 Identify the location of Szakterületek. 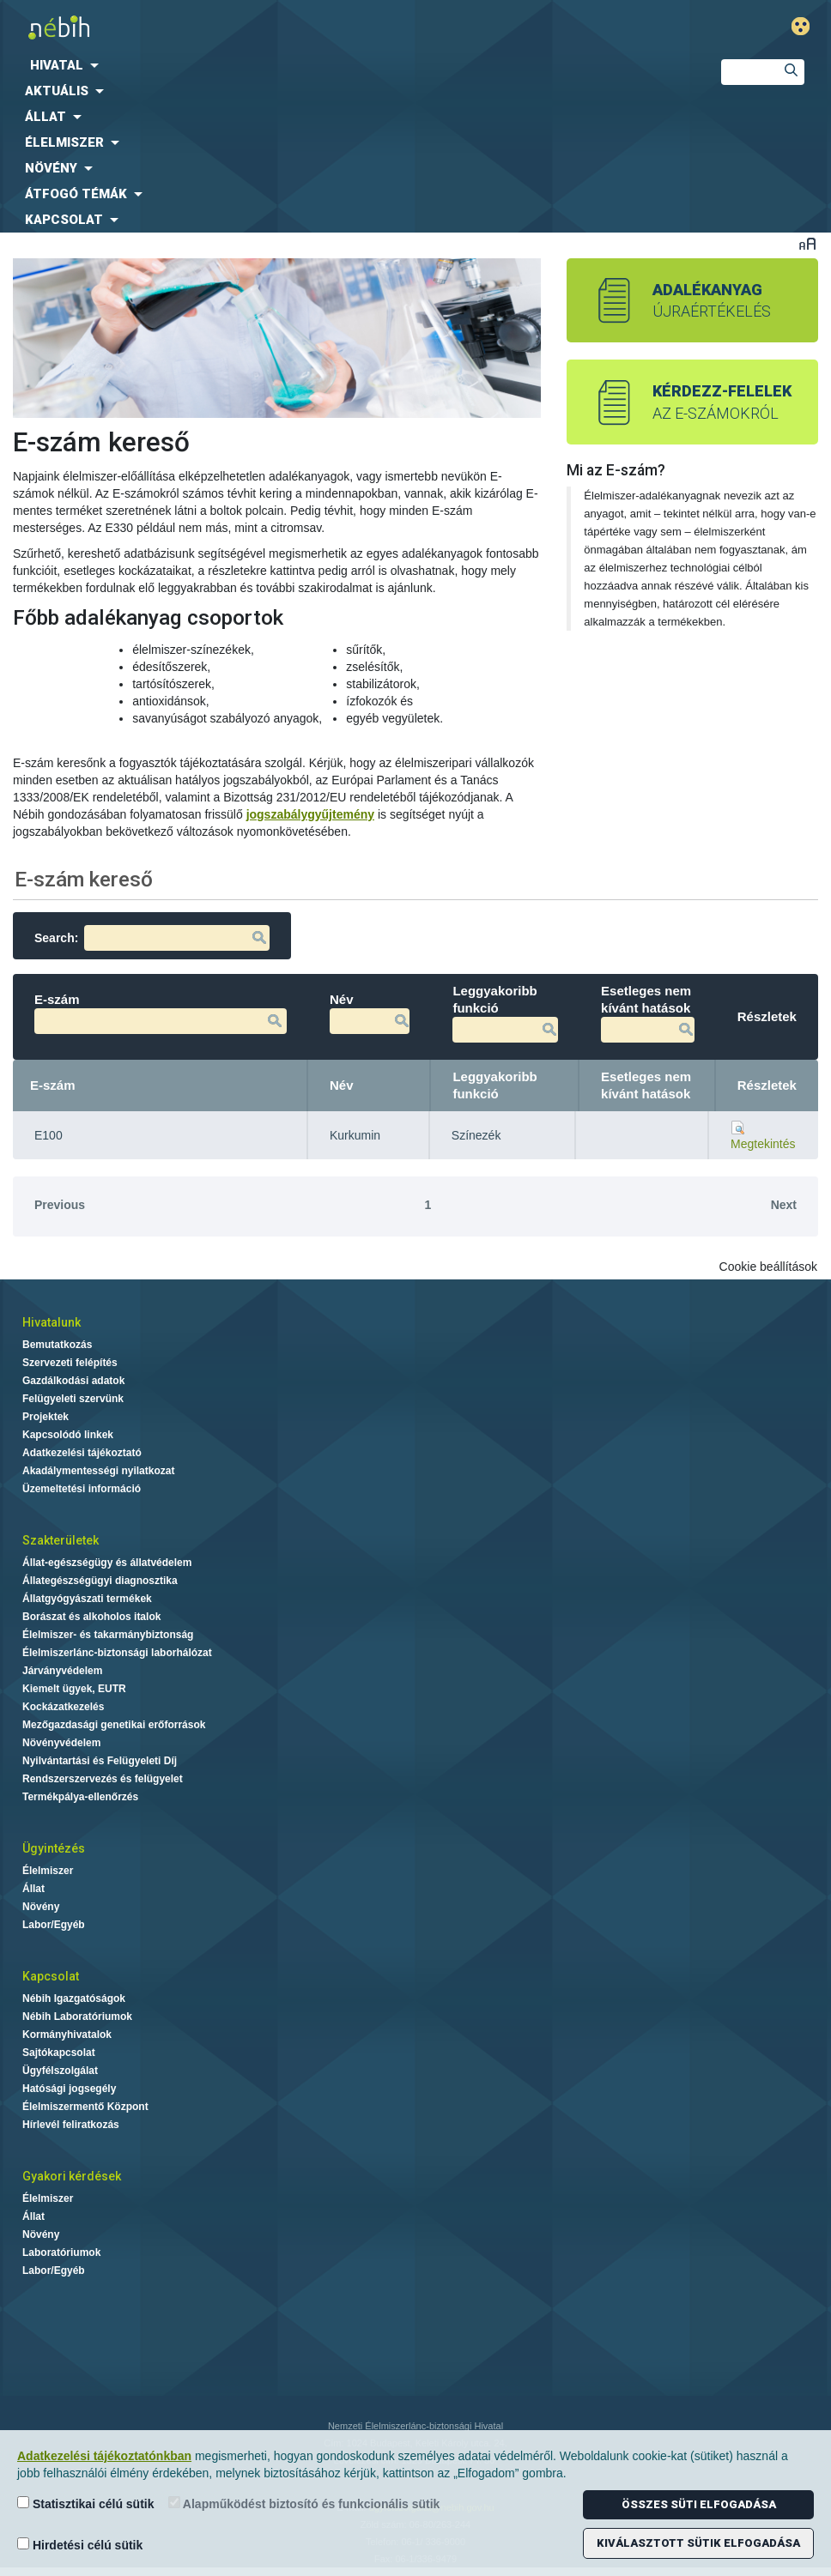
(60, 1540).